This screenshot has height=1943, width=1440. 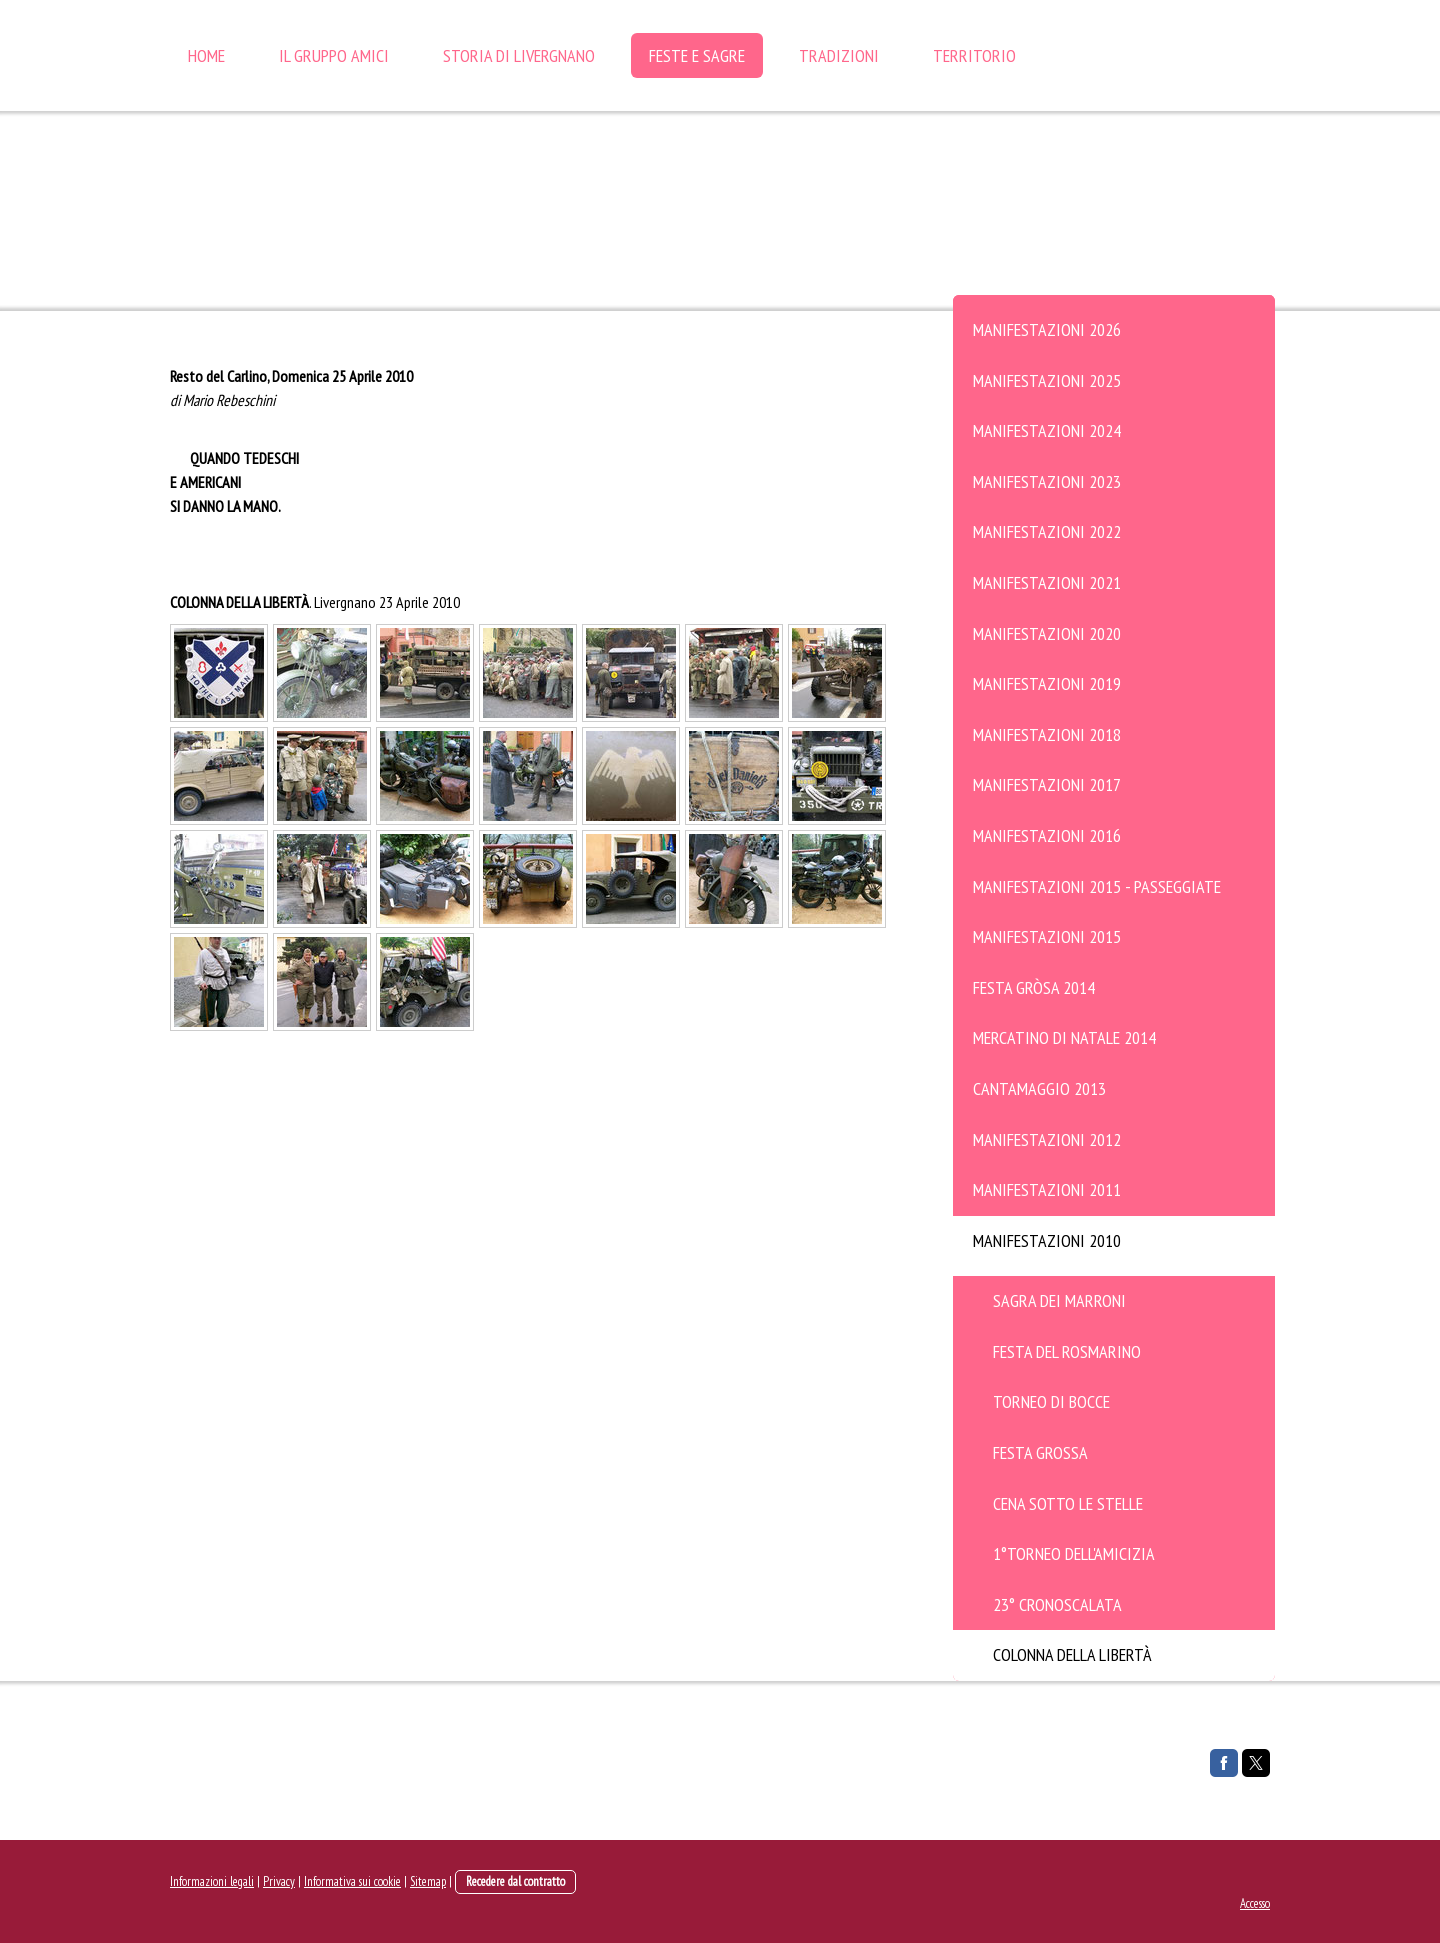 What do you see at coordinates (1067, 1351) in the screenshot?
I see `Festa del Rosmarino` at bounding box center [1067, 1351].